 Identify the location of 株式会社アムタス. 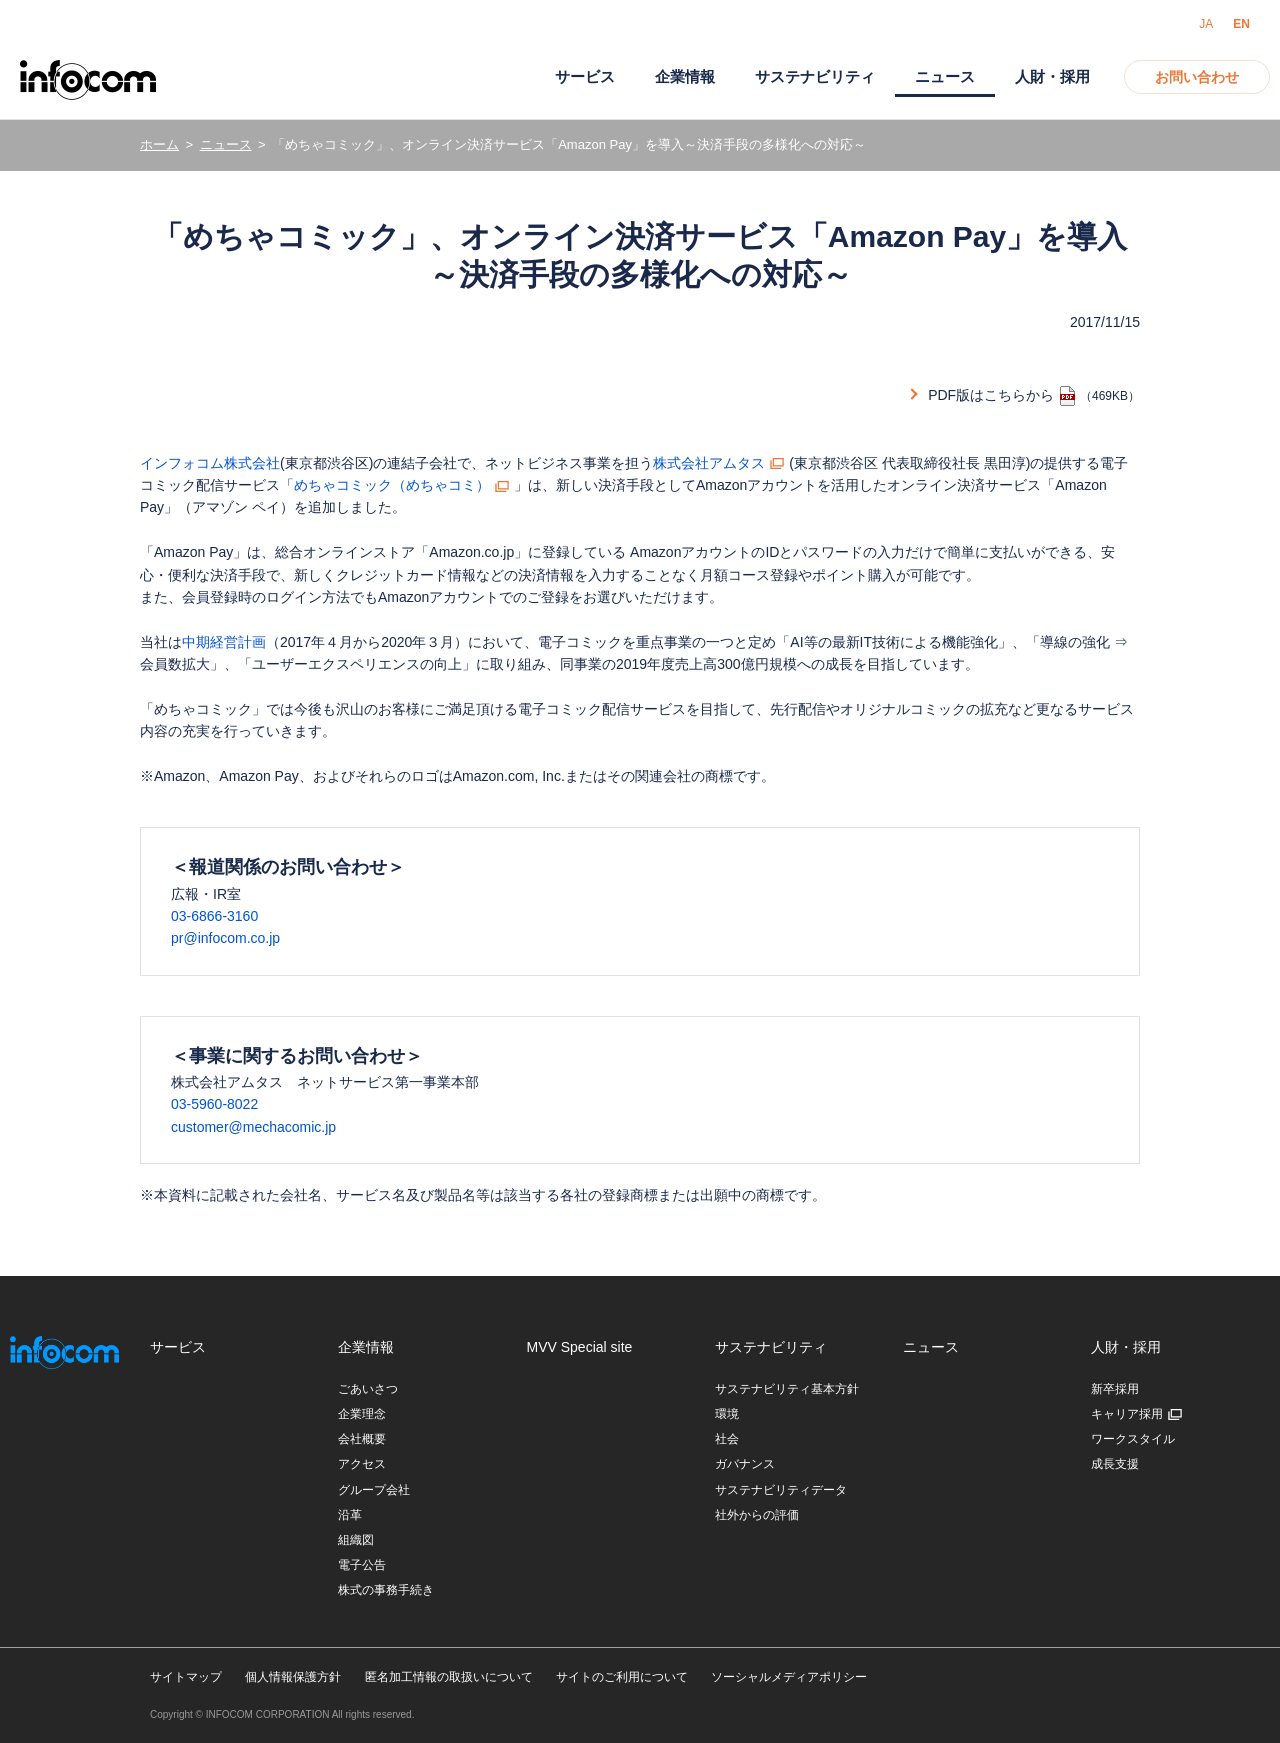
(709, 463).